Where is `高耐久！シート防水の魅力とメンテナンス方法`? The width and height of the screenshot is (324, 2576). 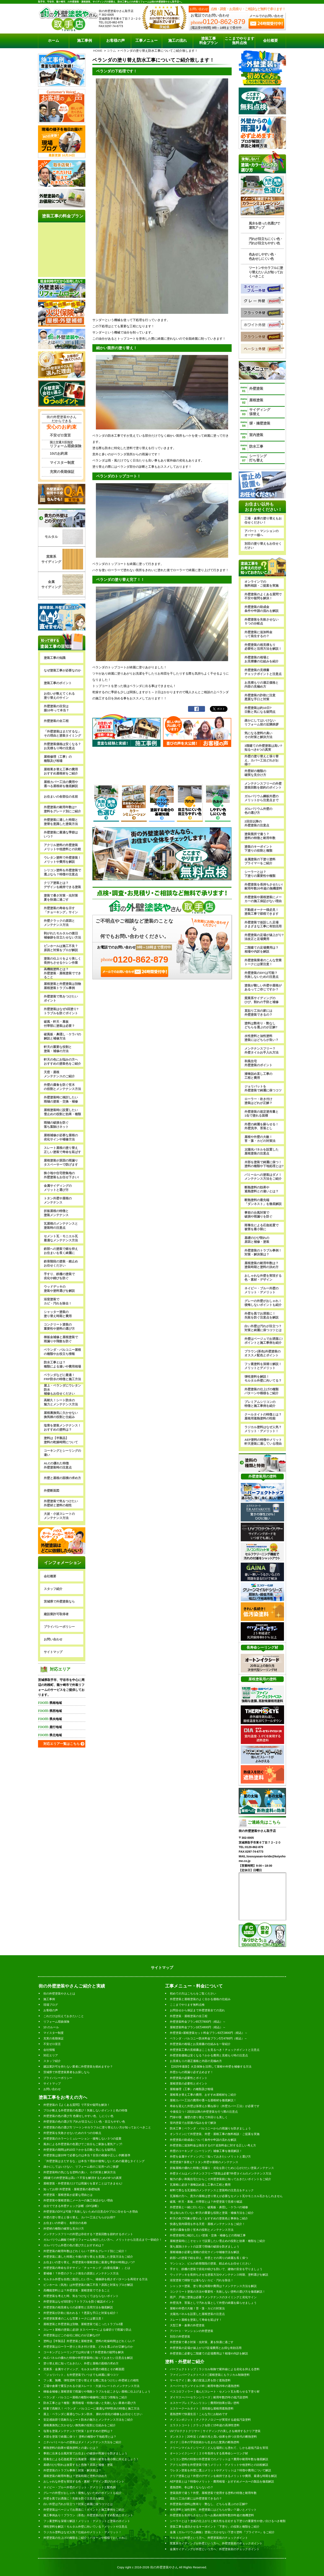
高耐久！シート防水の魅力とメンテナンス方法 is located at coordinates (61, 1402).